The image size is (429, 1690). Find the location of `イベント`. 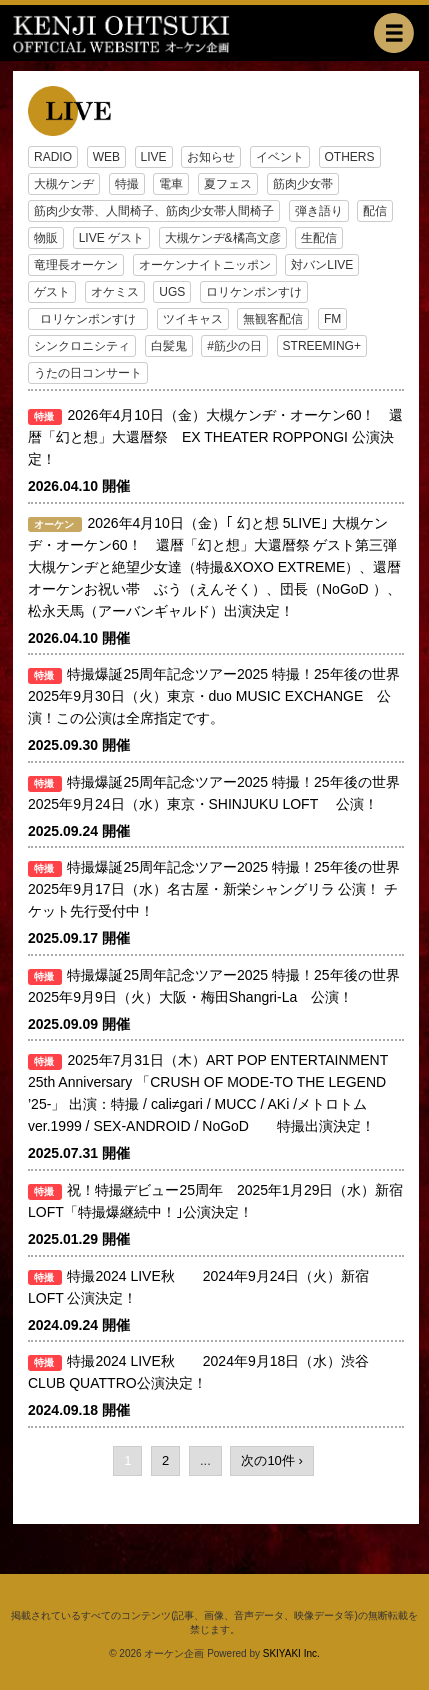

イベント is located at coordinates (280, 157).